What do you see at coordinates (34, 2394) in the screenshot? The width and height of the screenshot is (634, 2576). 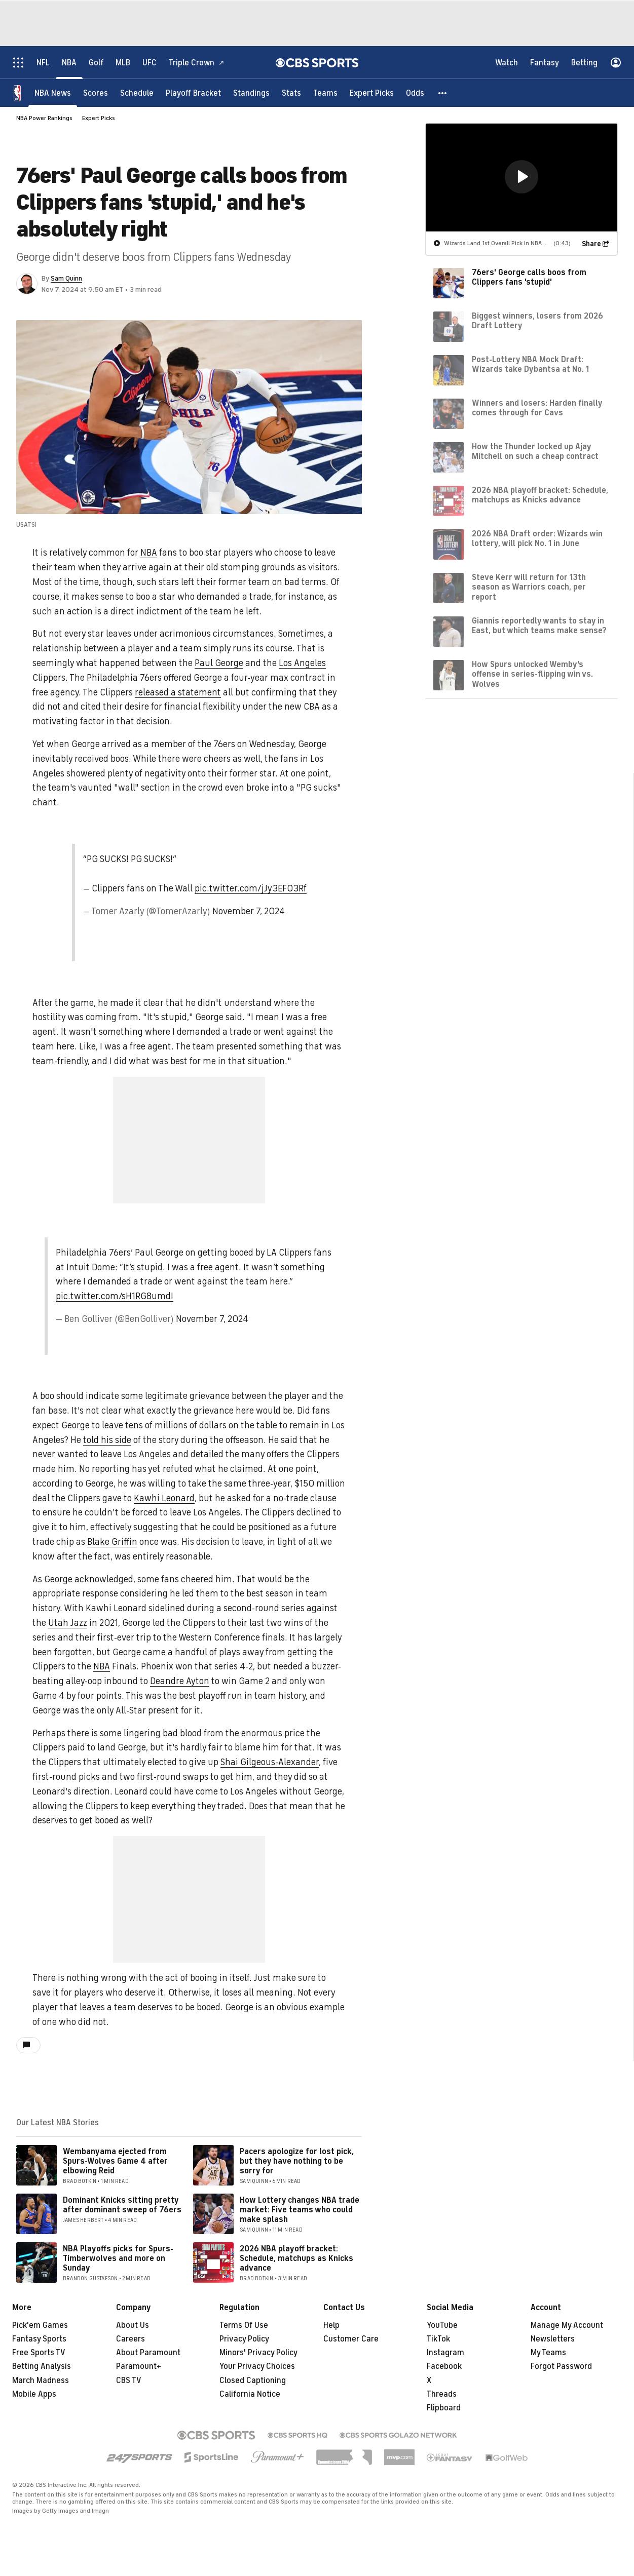 I see `Mobile Apps` at bounding box center [34, 2394].